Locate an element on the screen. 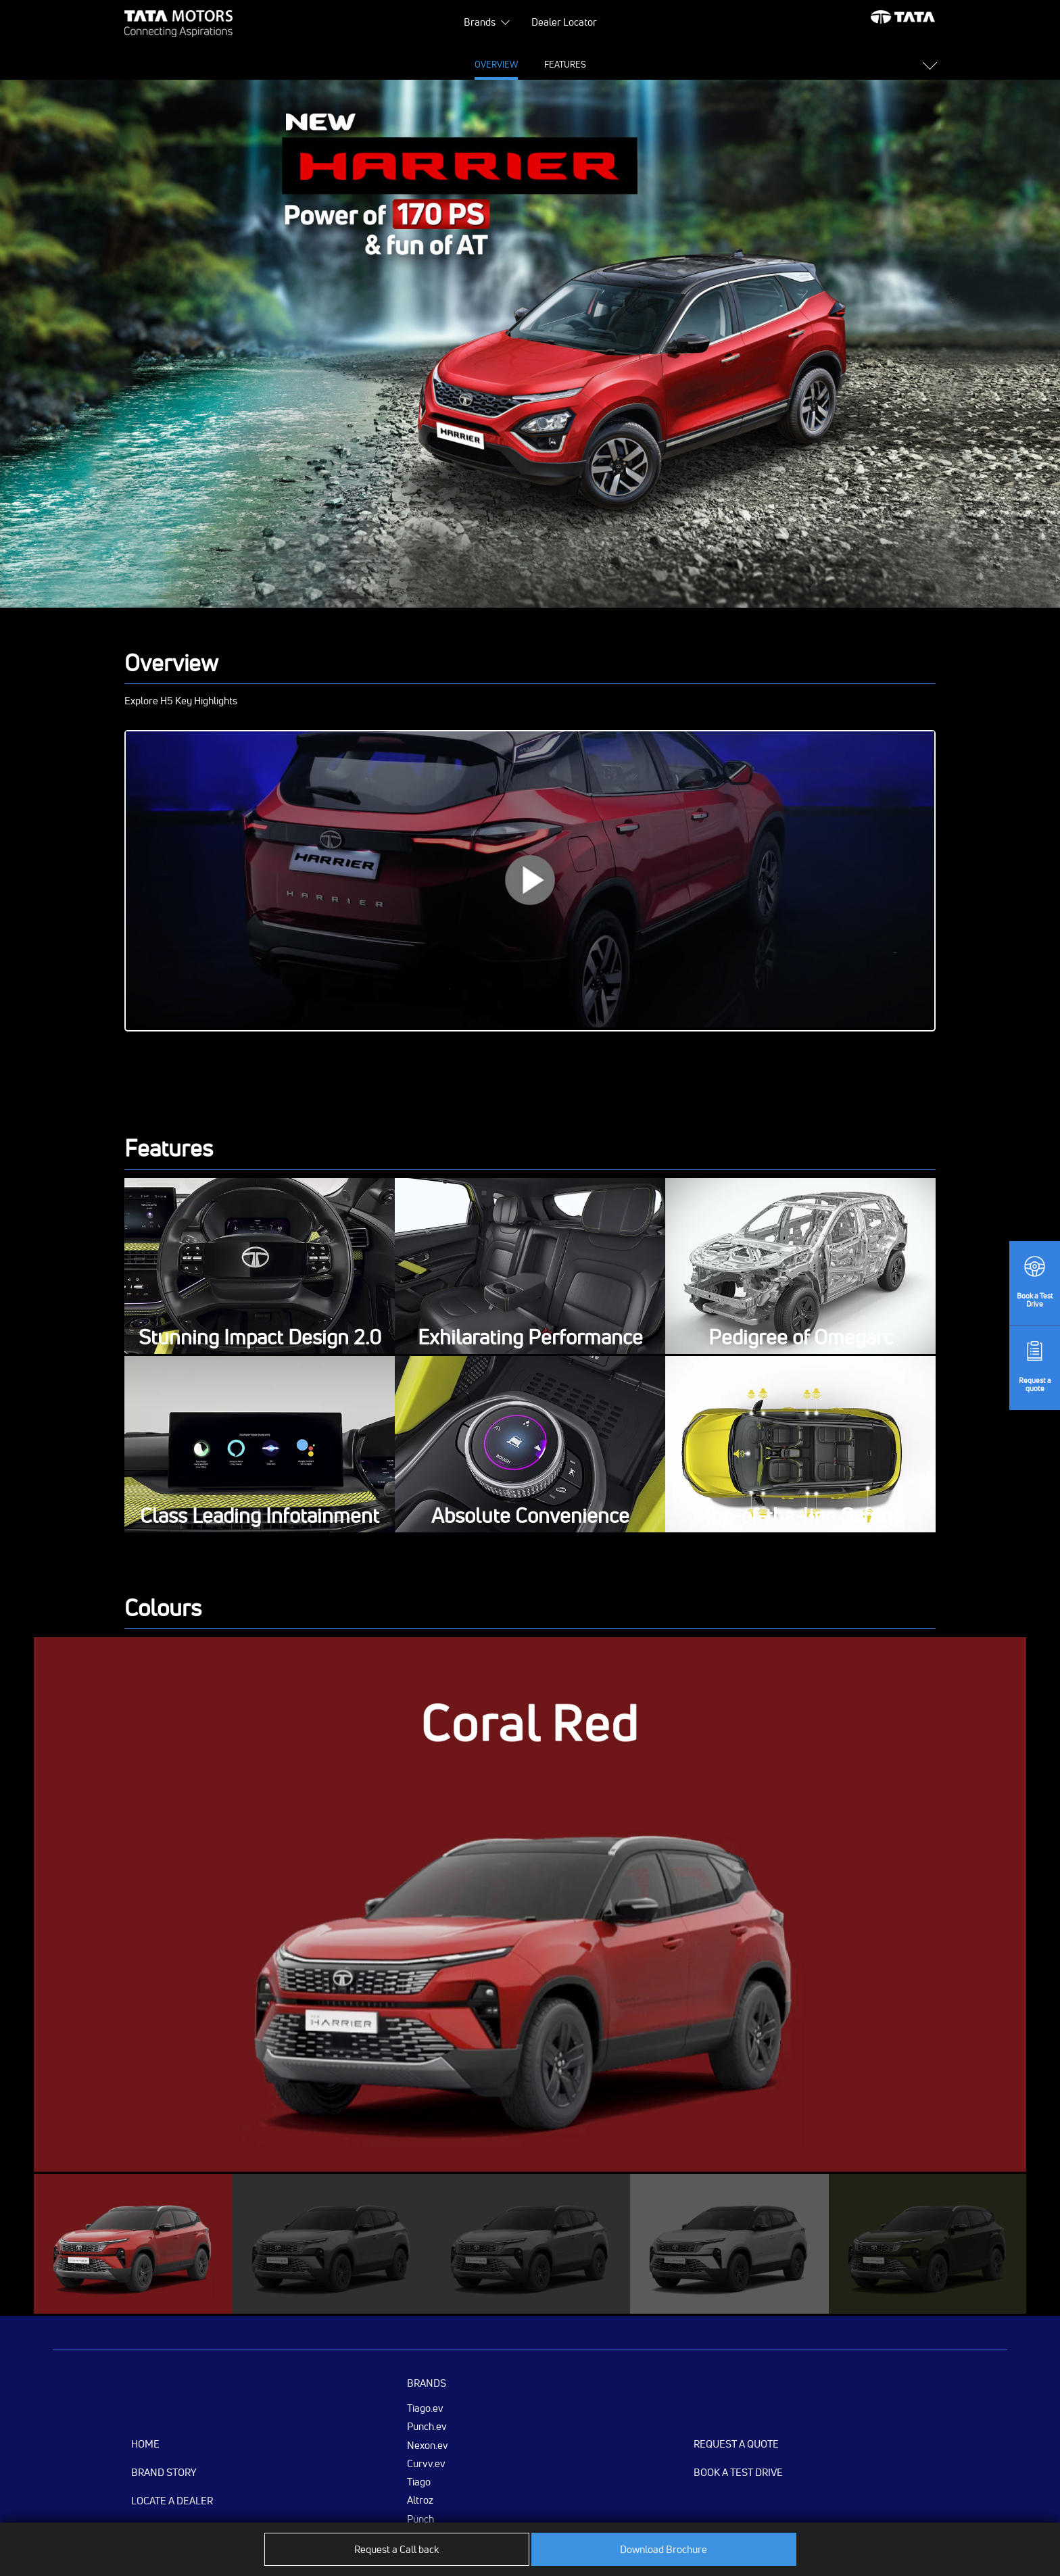 The width and height of the screenshot is (1060, 2576). Brand Story is located at coordinates (164, 2472).